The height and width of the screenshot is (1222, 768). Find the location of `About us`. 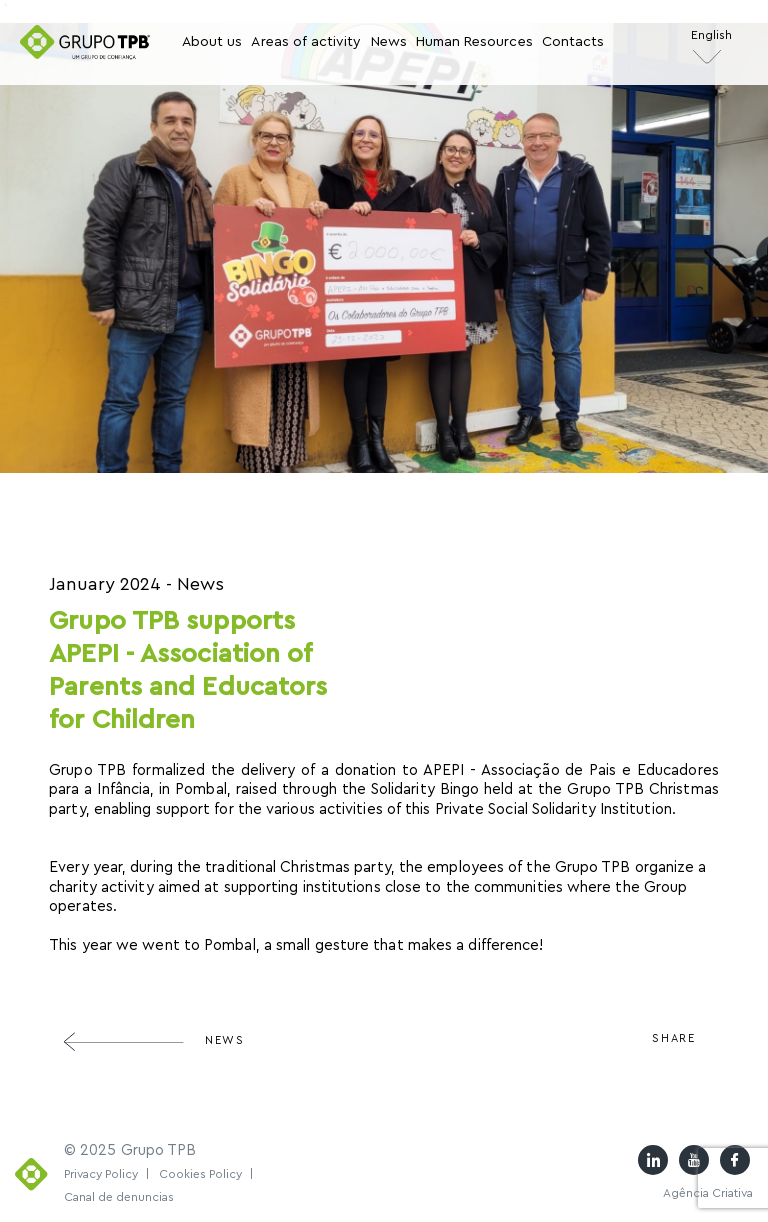

About us is located at coordinates (212, 42).